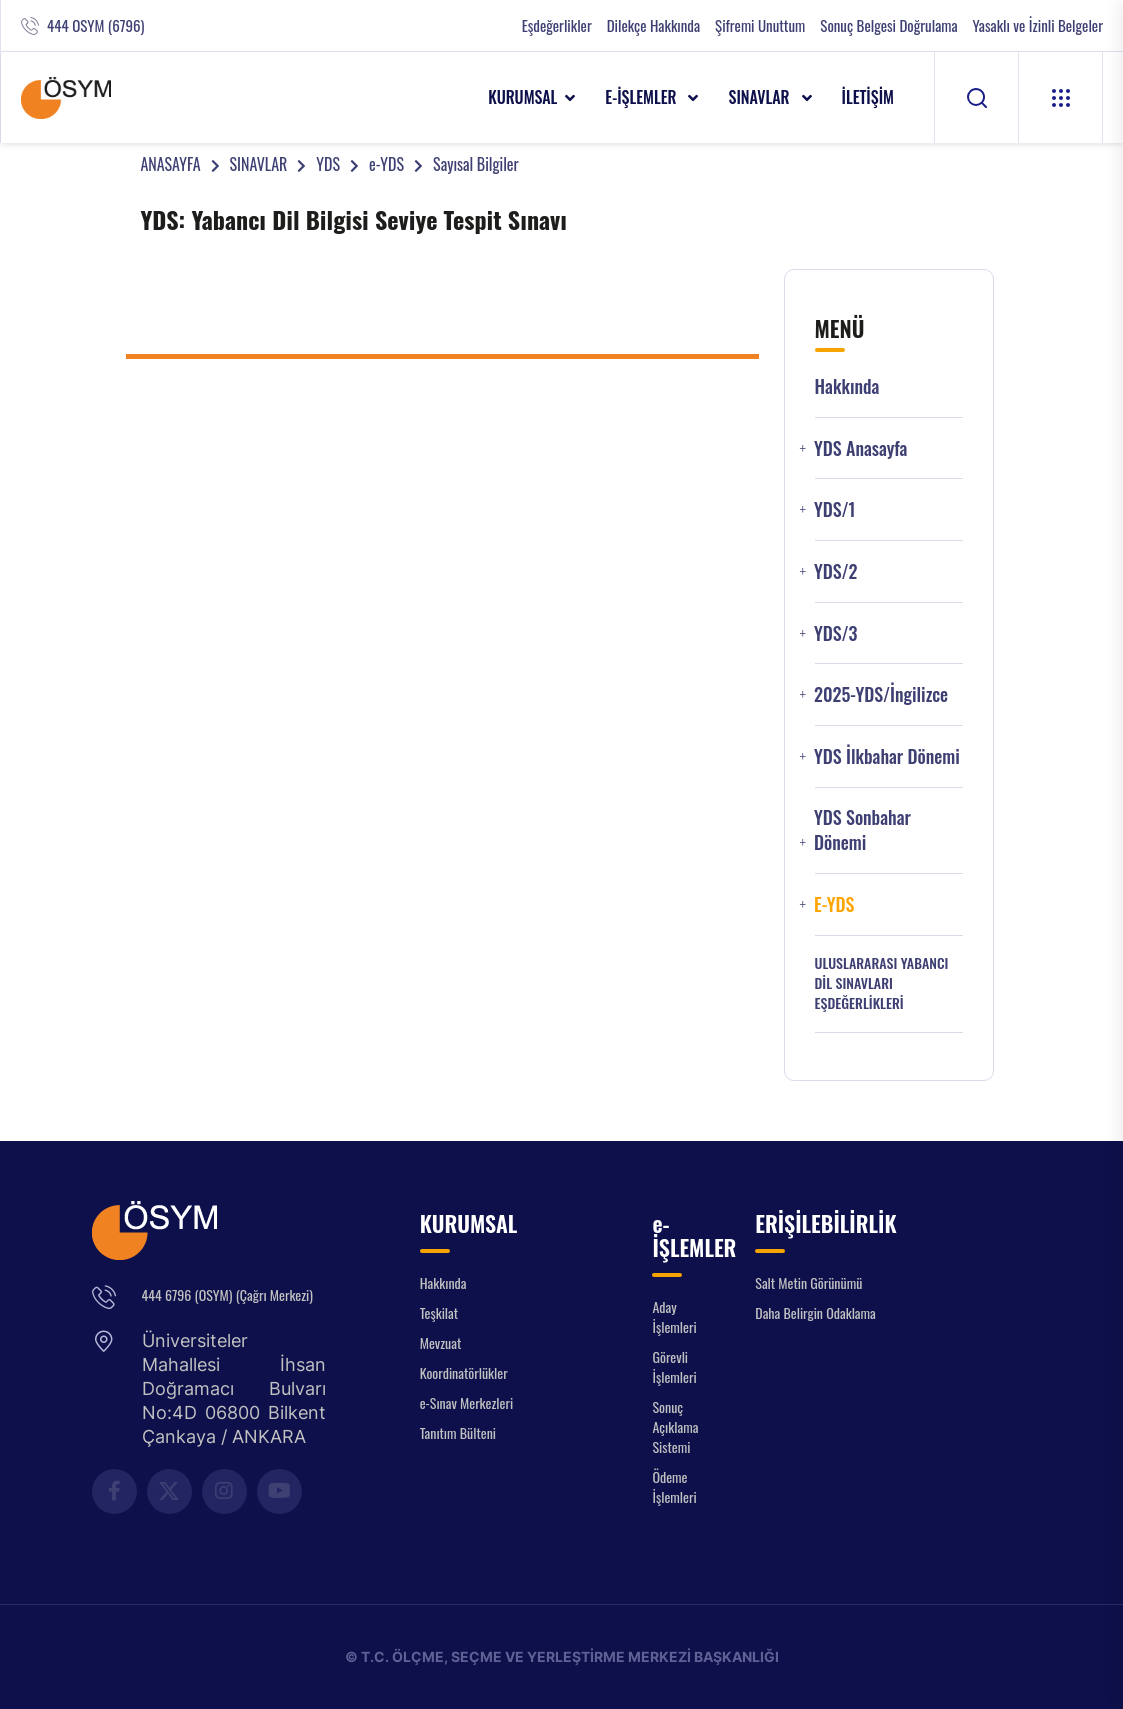 The image size is (1123, 1709). I want to click on Şifremi Unuttum, so click(760, 25).